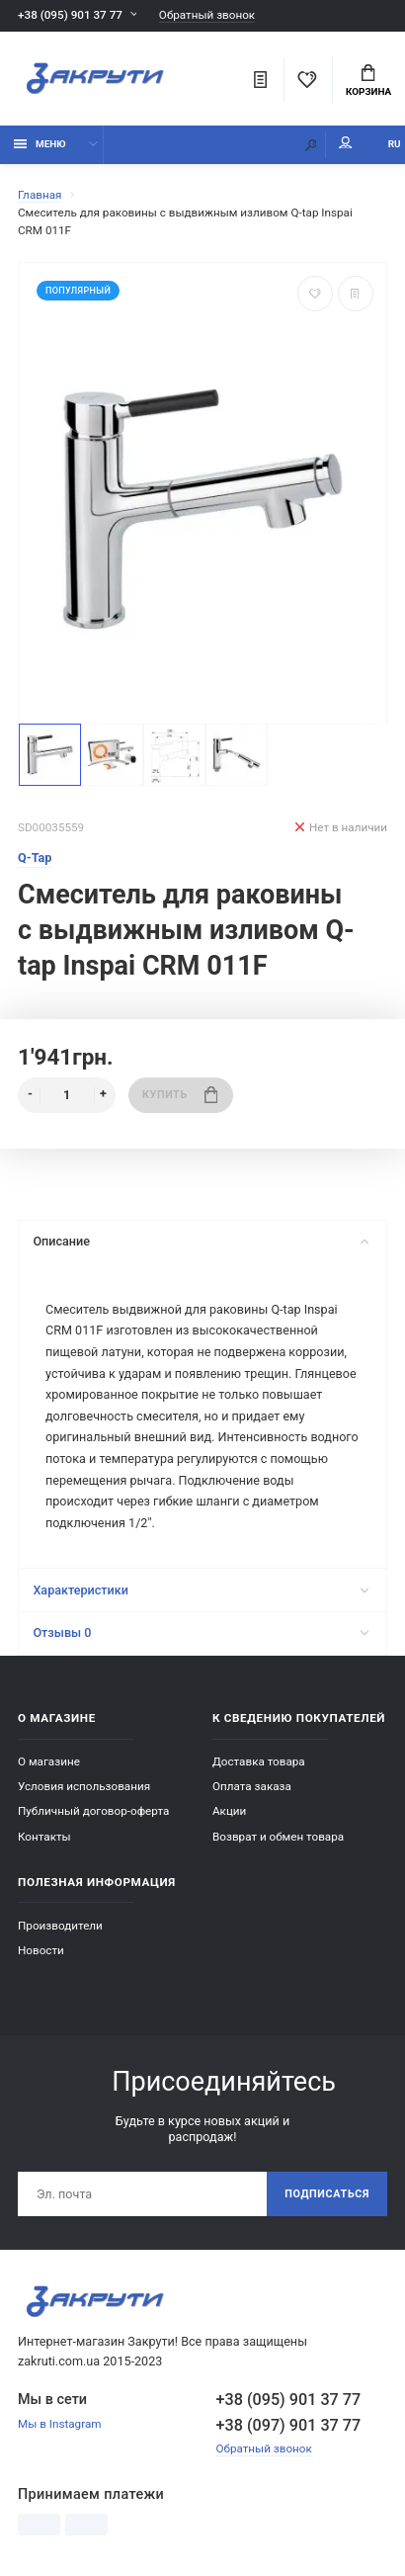 This screenshot has width=405, height=2576. What do you see at coordinates (93, 1811) in the screenshot?
I see `Публичный договор-оферта` at bounding box center [93, 1811].